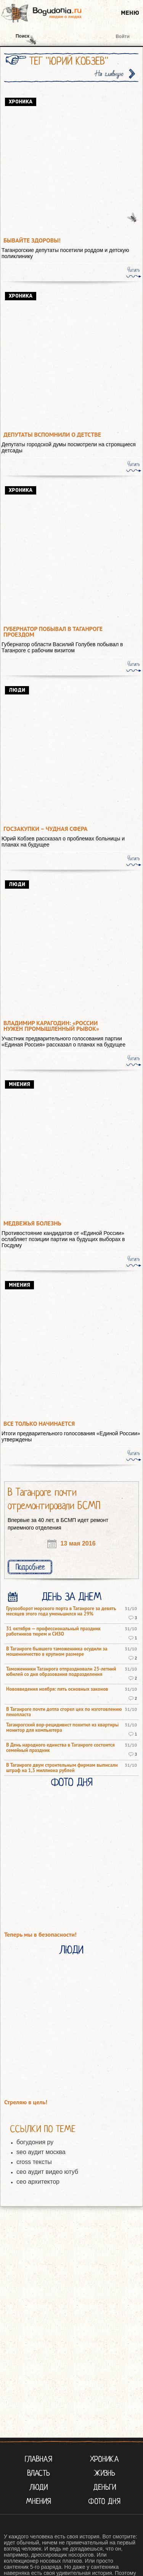 The height and width of the screenshot is (2576, 143). Describe the element at coordinates (53, 1631) in the screenshot. I see `31 октября — профессиональный праздник работников тюрем и СИЗО` at that location.